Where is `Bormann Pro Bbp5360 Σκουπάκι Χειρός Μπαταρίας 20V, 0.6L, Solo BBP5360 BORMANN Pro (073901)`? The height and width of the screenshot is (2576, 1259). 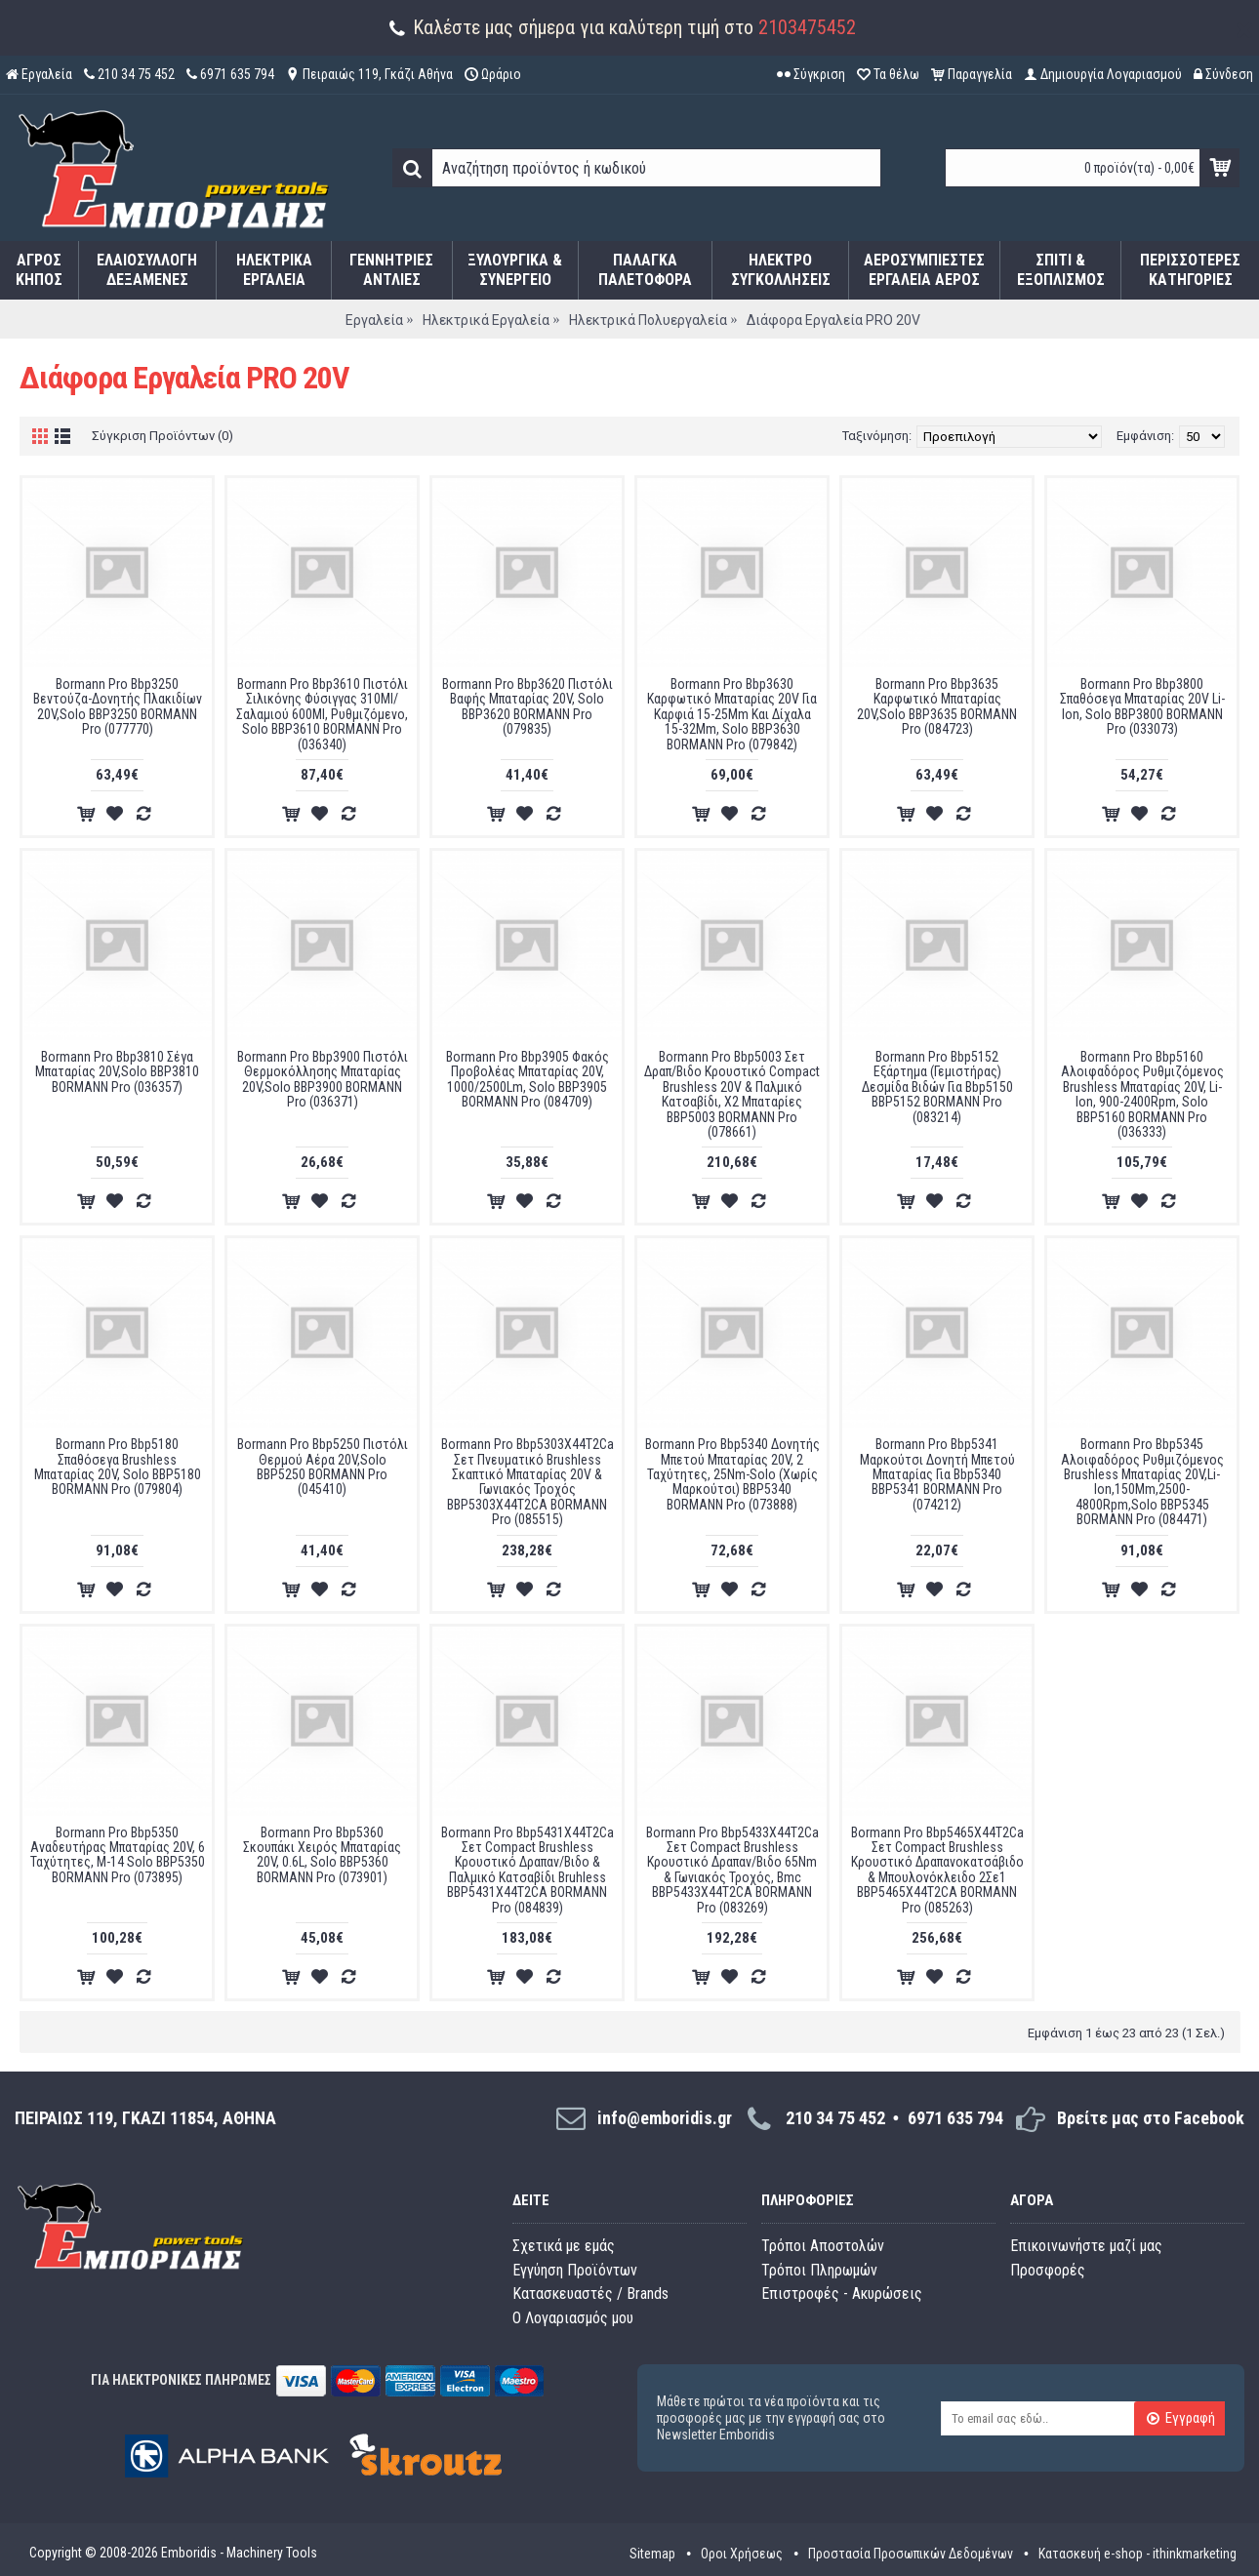
Bormann Pro Bbp5360 Σκουπάκι Χειρός Μπαταρίας 20V, 0.6L, Solo BBP5360 BORMANN Pro (073901) is located at coordinates (322, 1855).